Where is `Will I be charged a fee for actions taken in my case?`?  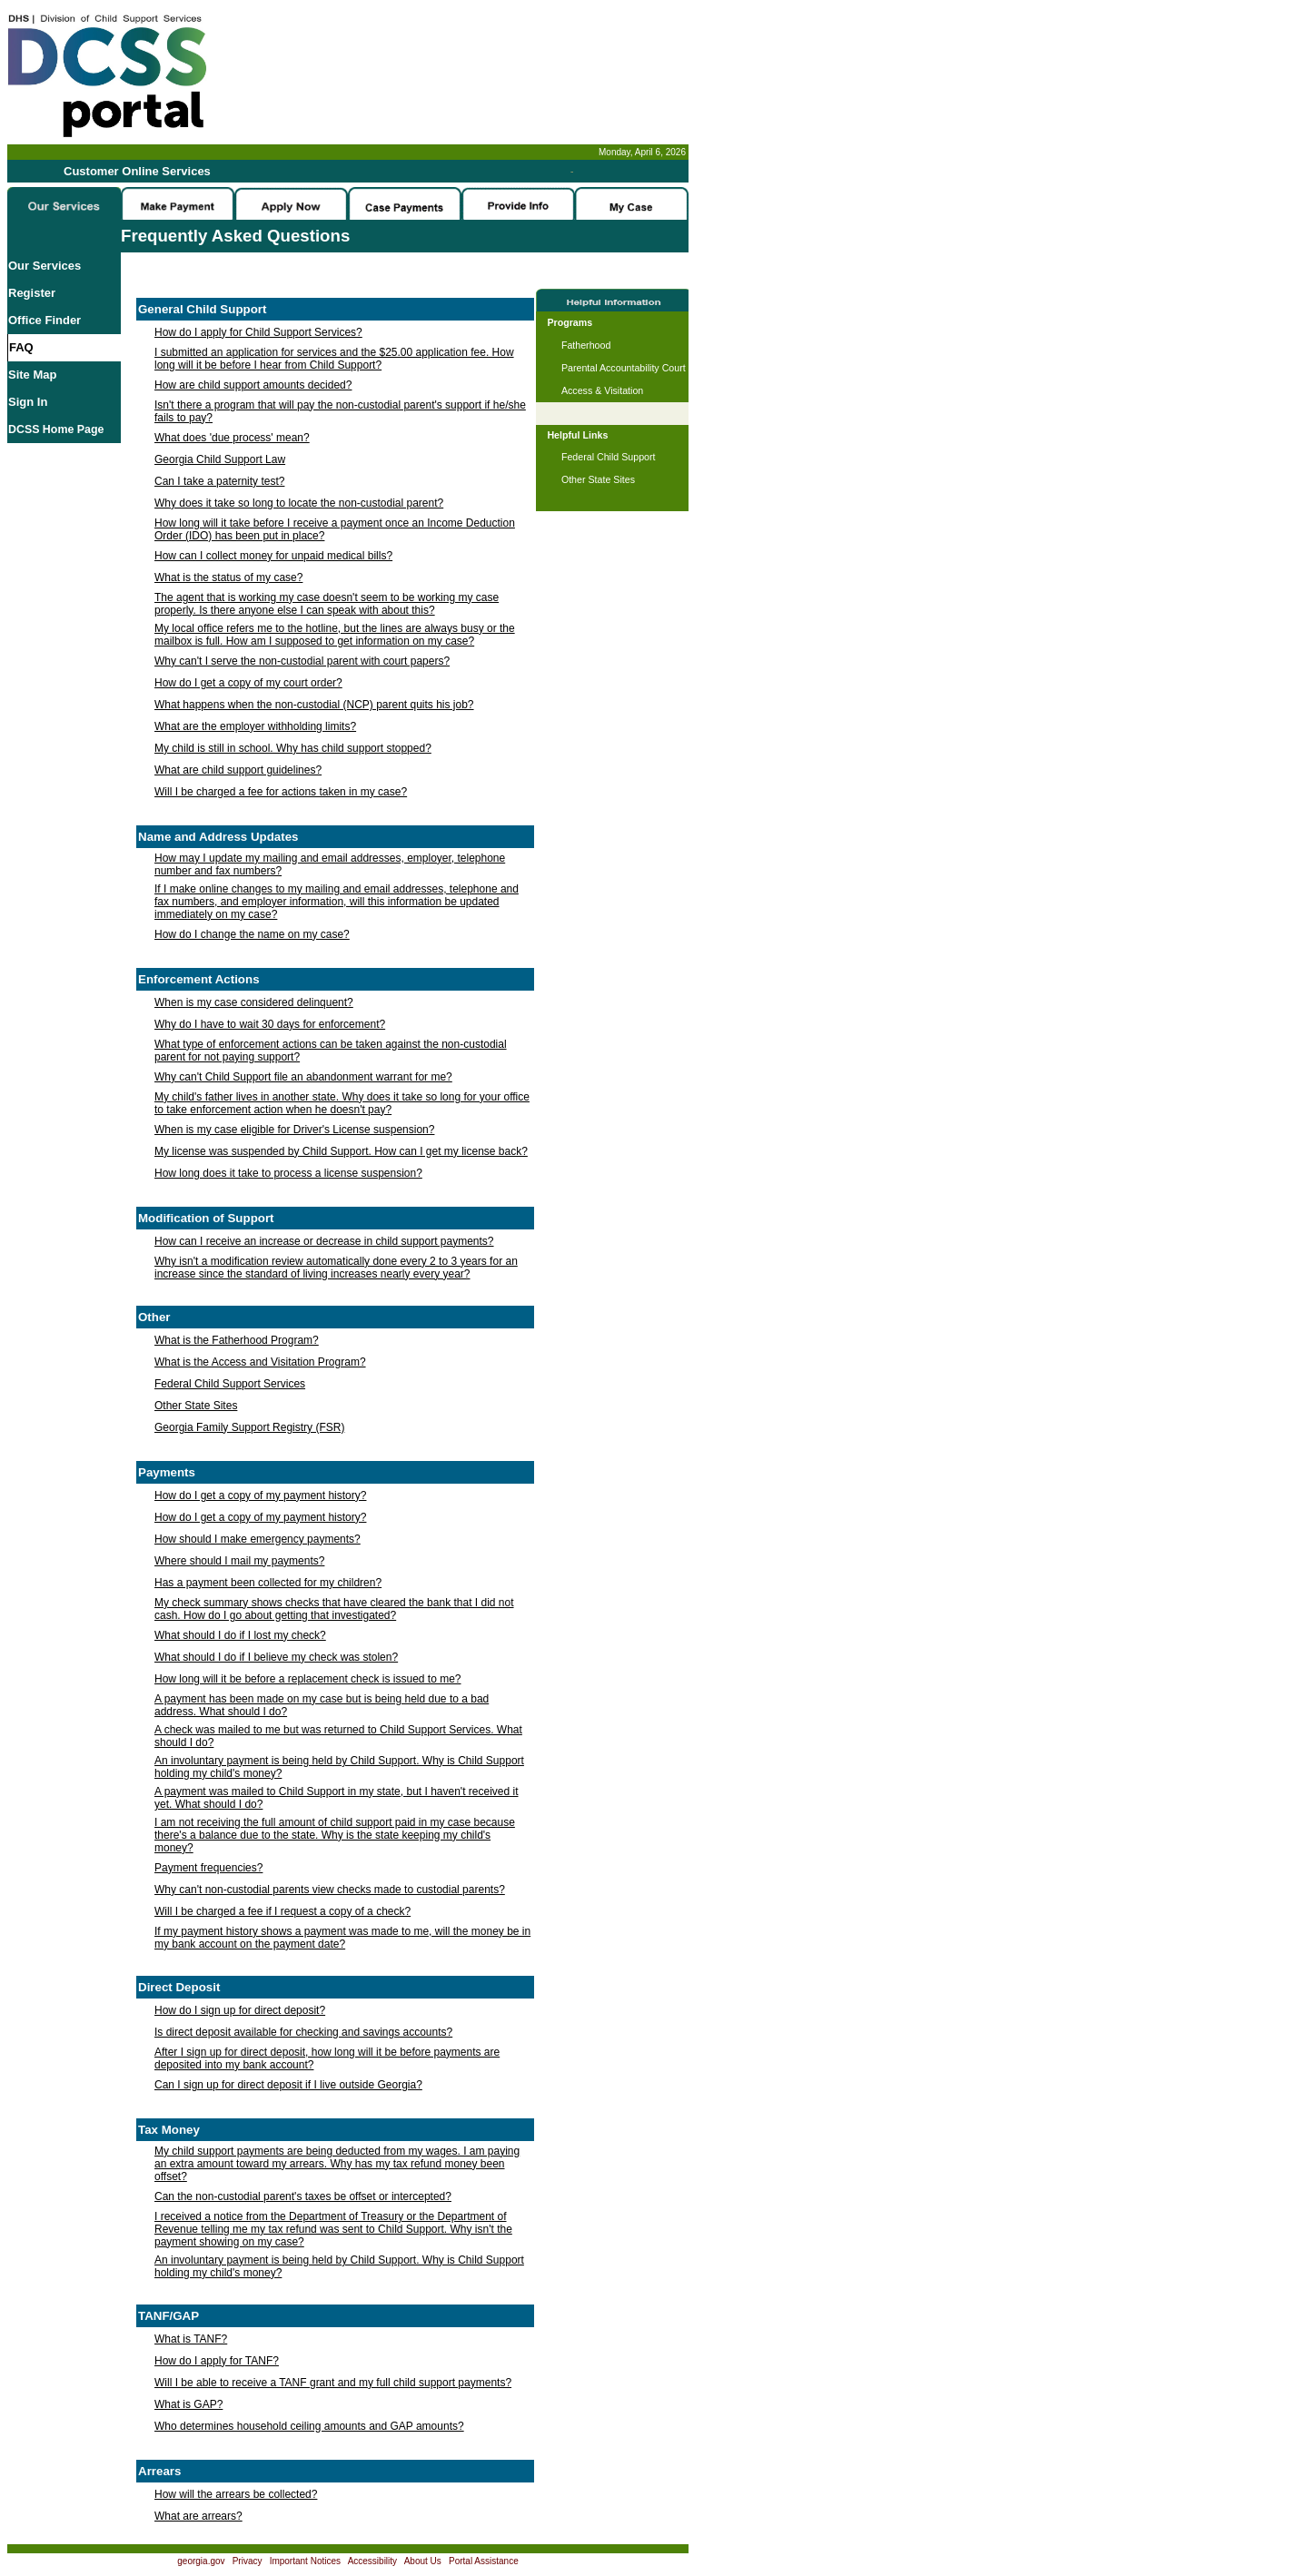 Will I be charged a fee for actions taken in my case? is located at coordinates (280, 791).